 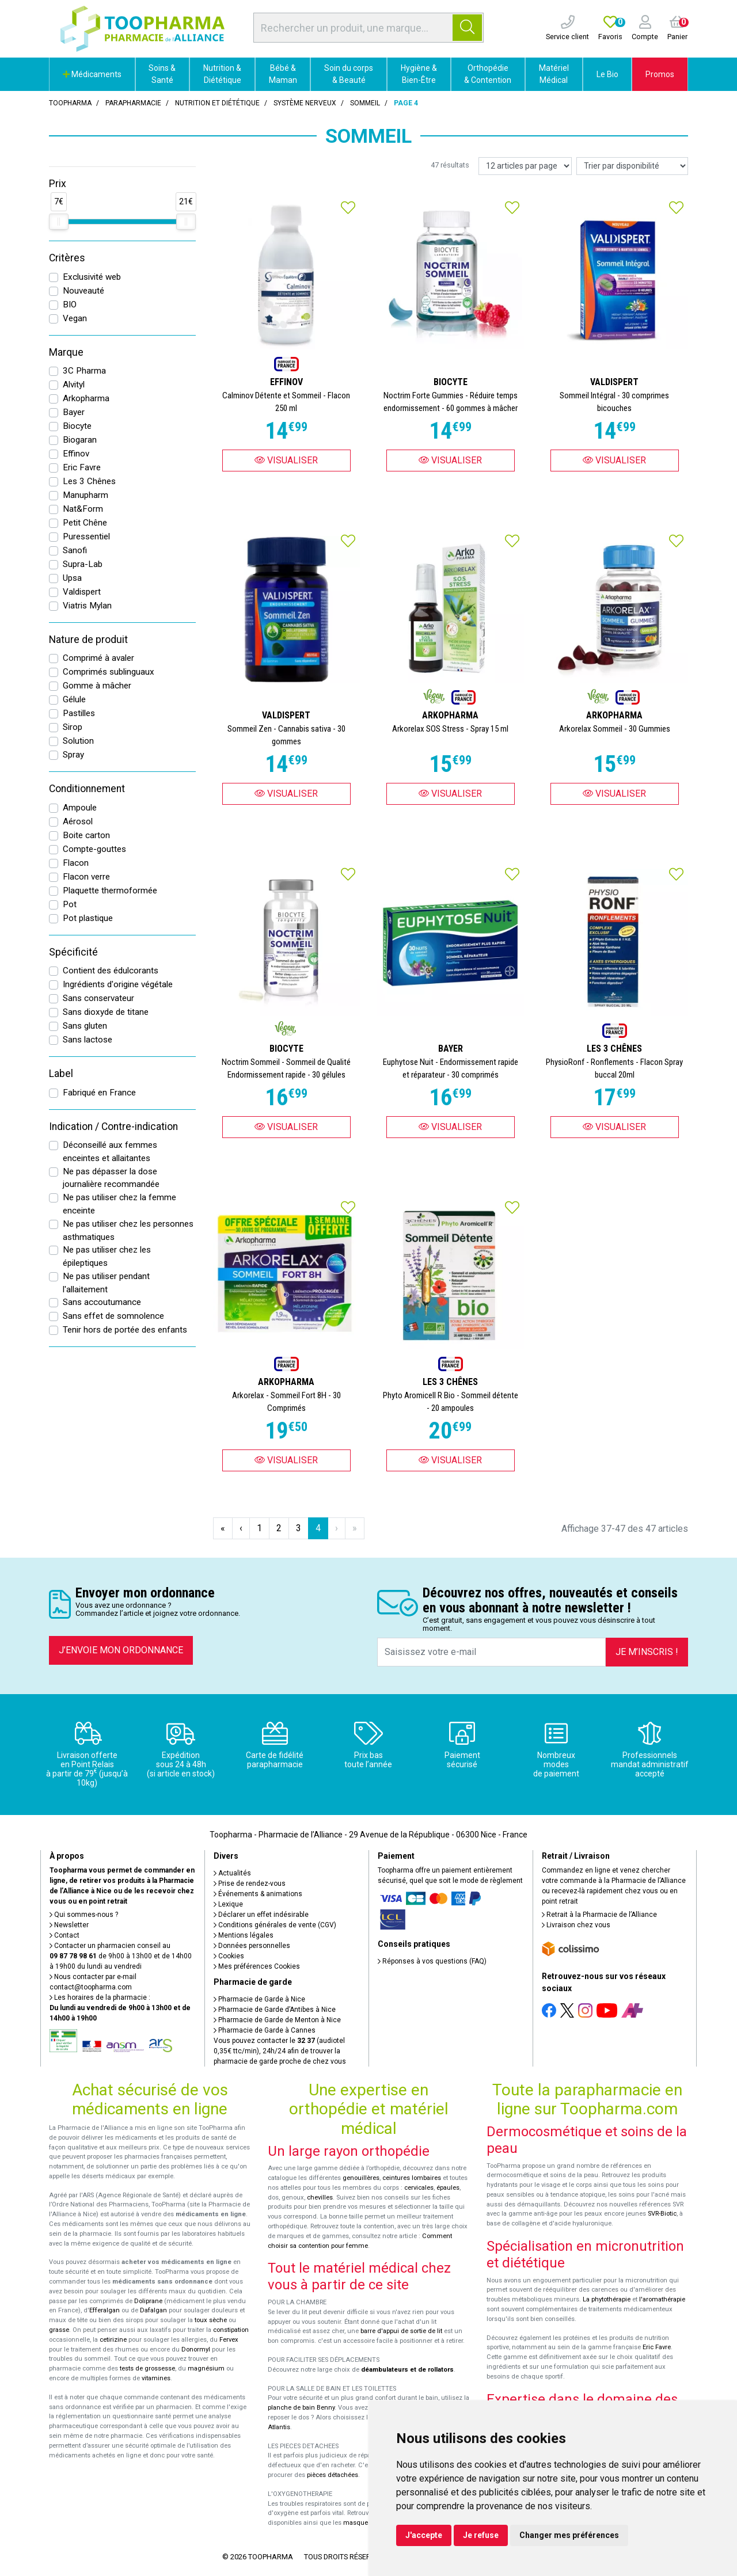 What do you see at coordinates (87, 605) in the screenshot?
I see `Viatris Mylan` at bounding box center [87, 605].